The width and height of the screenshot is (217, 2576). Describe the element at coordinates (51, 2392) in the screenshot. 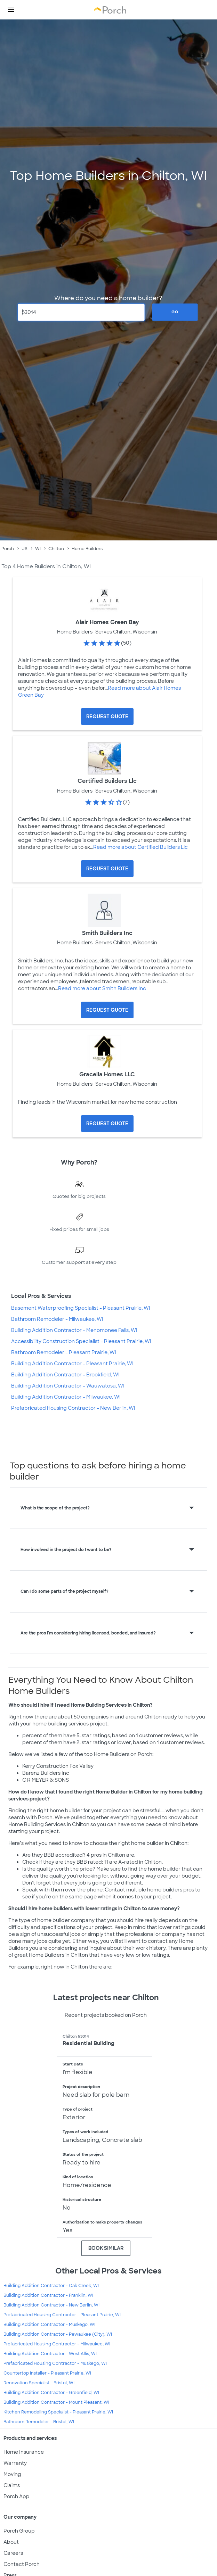

I see `Building Addition Contractor - Greenfield, WI` at that location.